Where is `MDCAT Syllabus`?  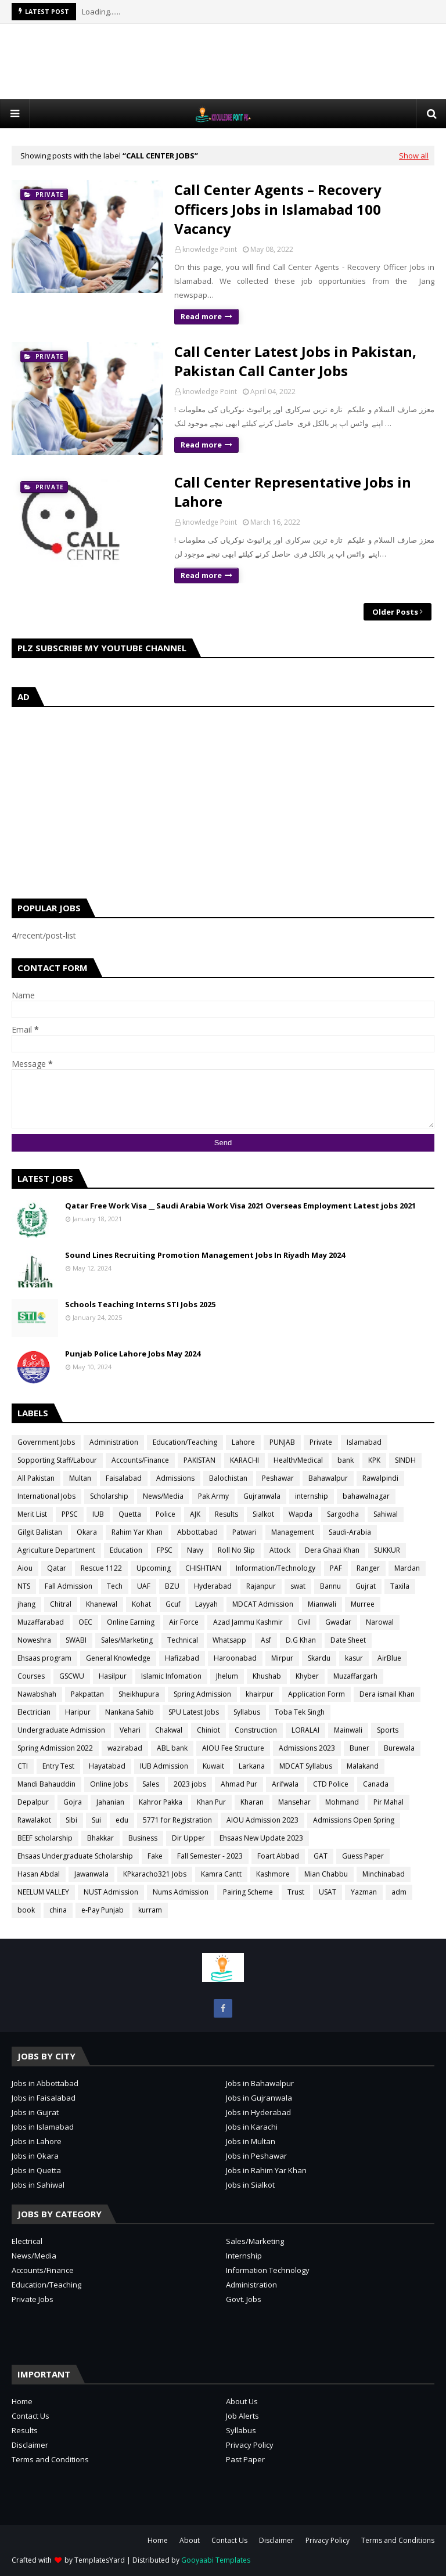
MDCAT Syllabus is located at coordinates (305, 1766).